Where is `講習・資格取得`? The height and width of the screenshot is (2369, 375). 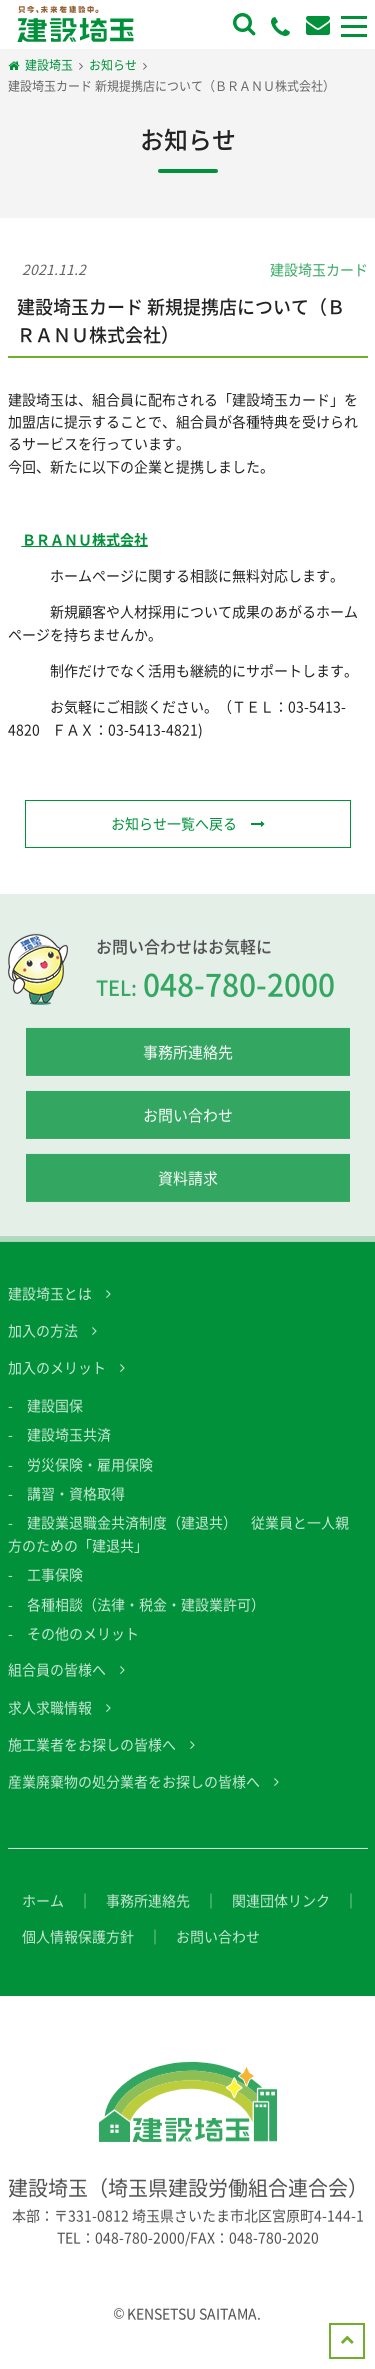 講習・資格取得 is located at coordinates (76, 1504).